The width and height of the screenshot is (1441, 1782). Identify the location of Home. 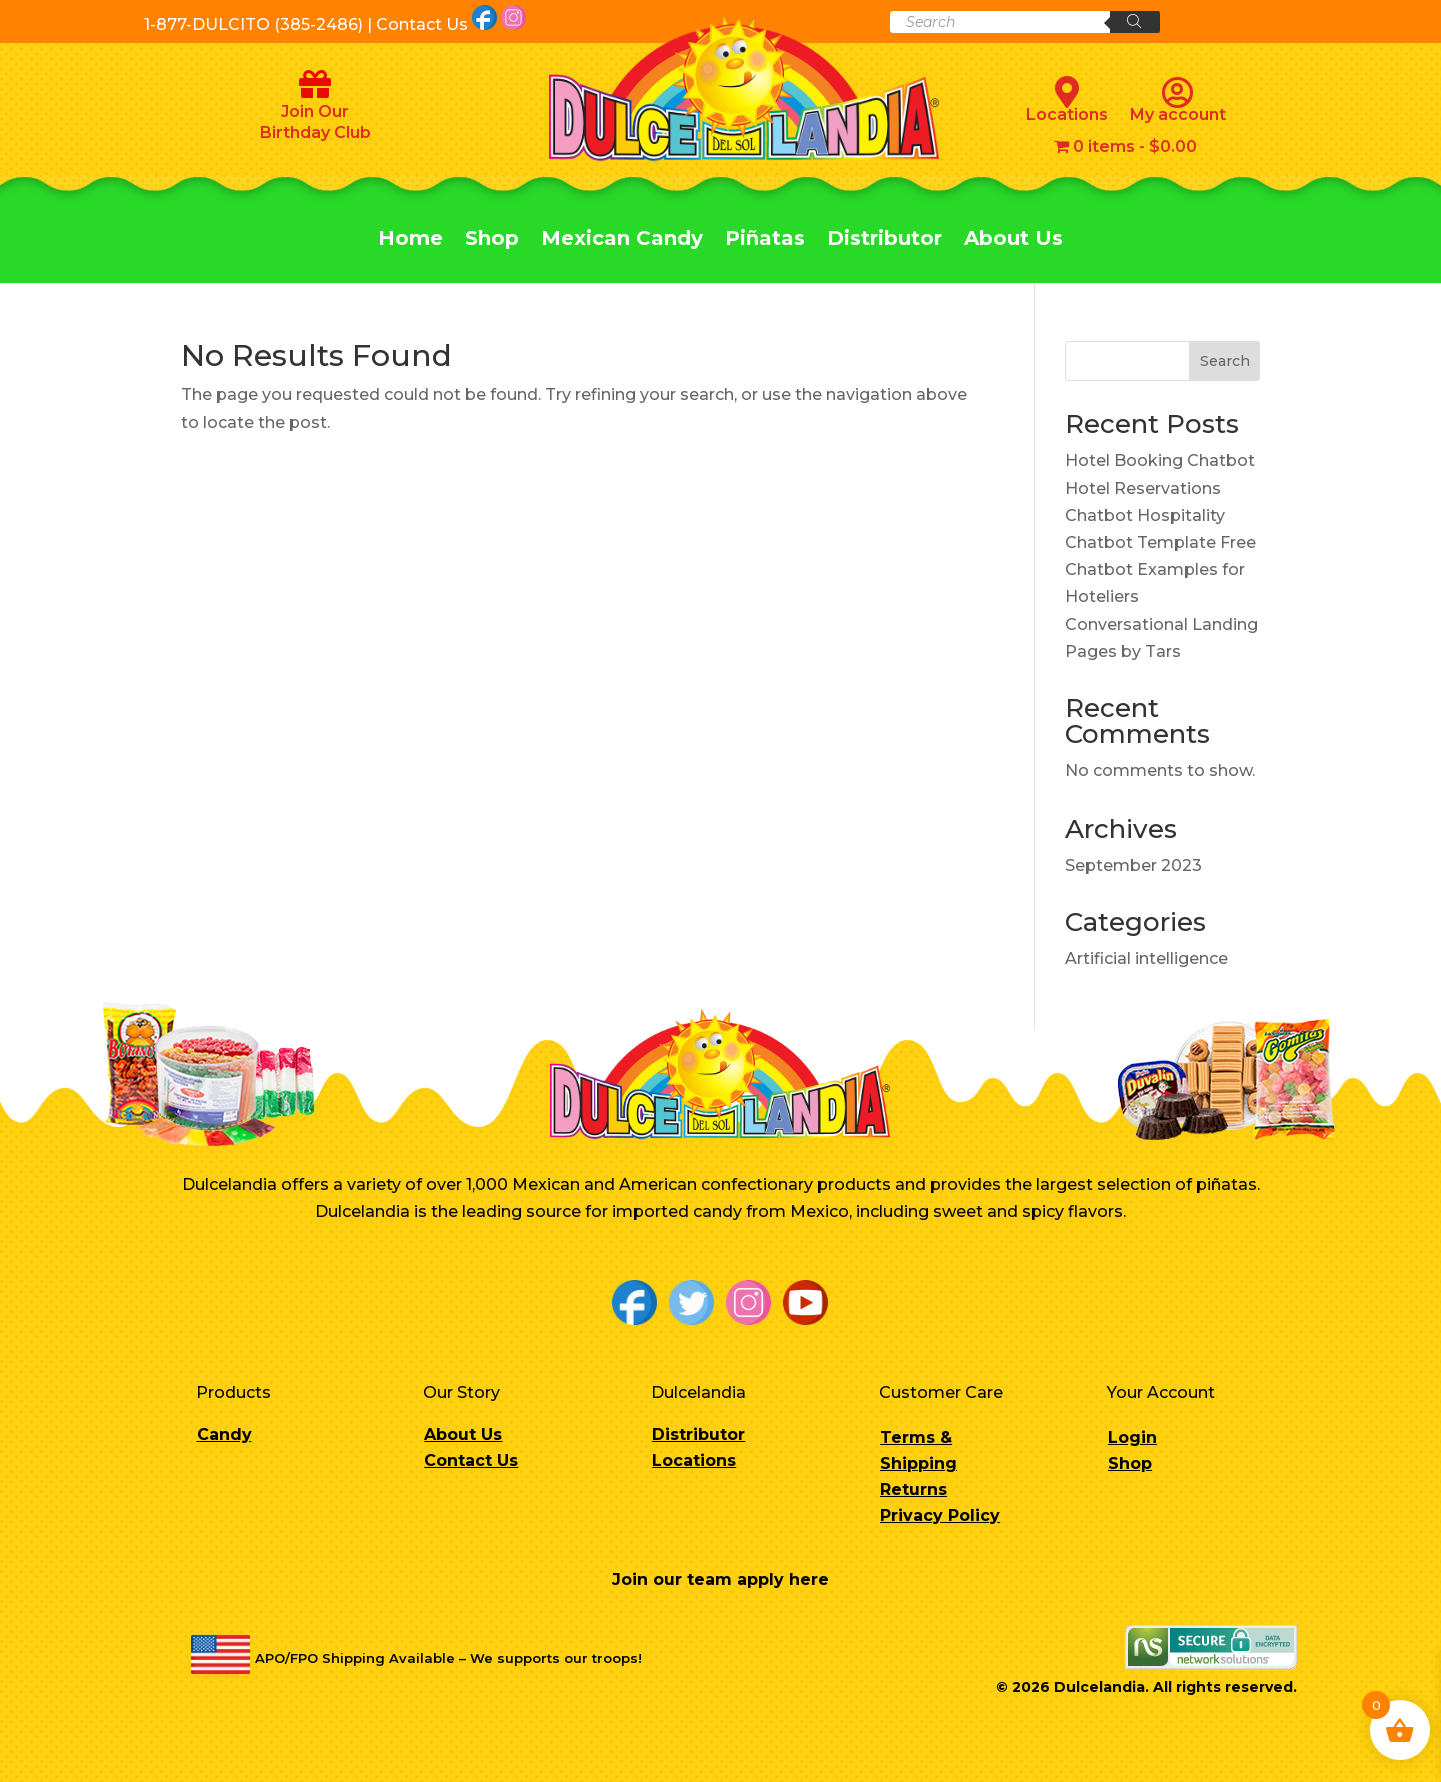
(410, 240).